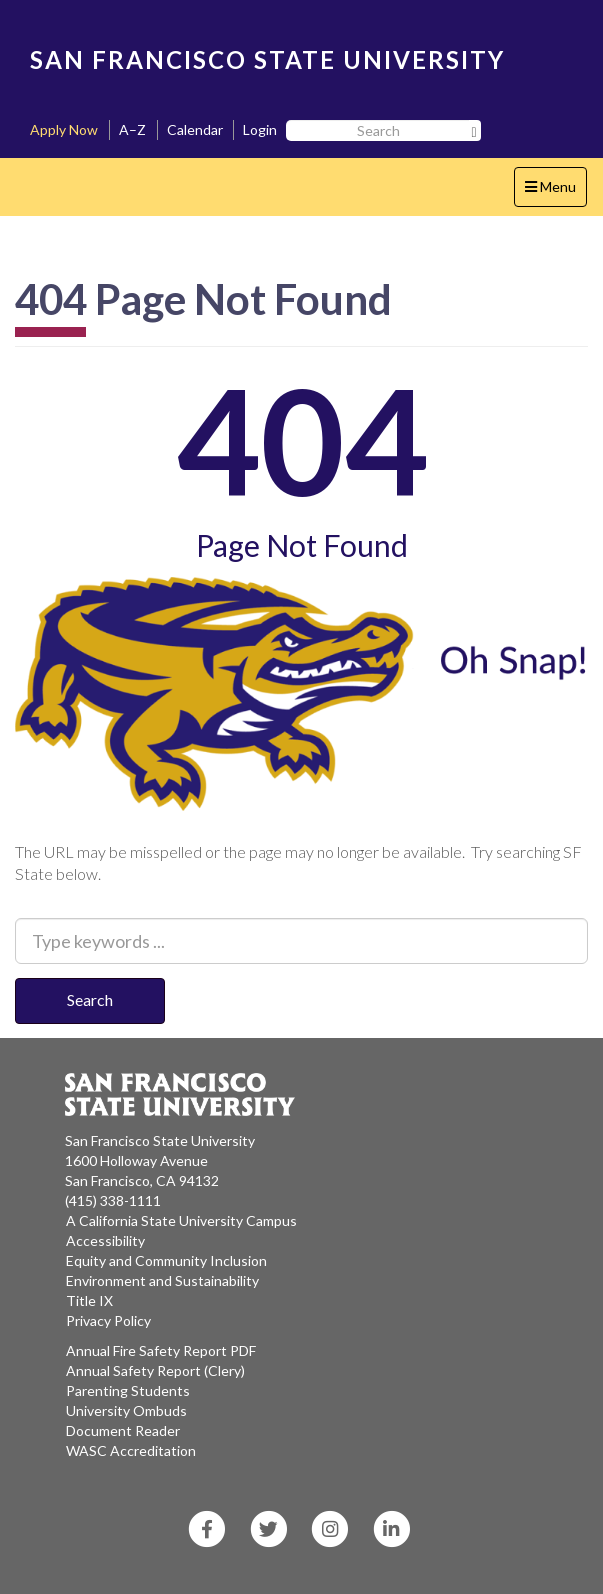 The image size is (603, 1594). What do you see at coordinates (105, 1240) in the screenshot?
I see `Accessibility` at bounding box center [105, 1240].